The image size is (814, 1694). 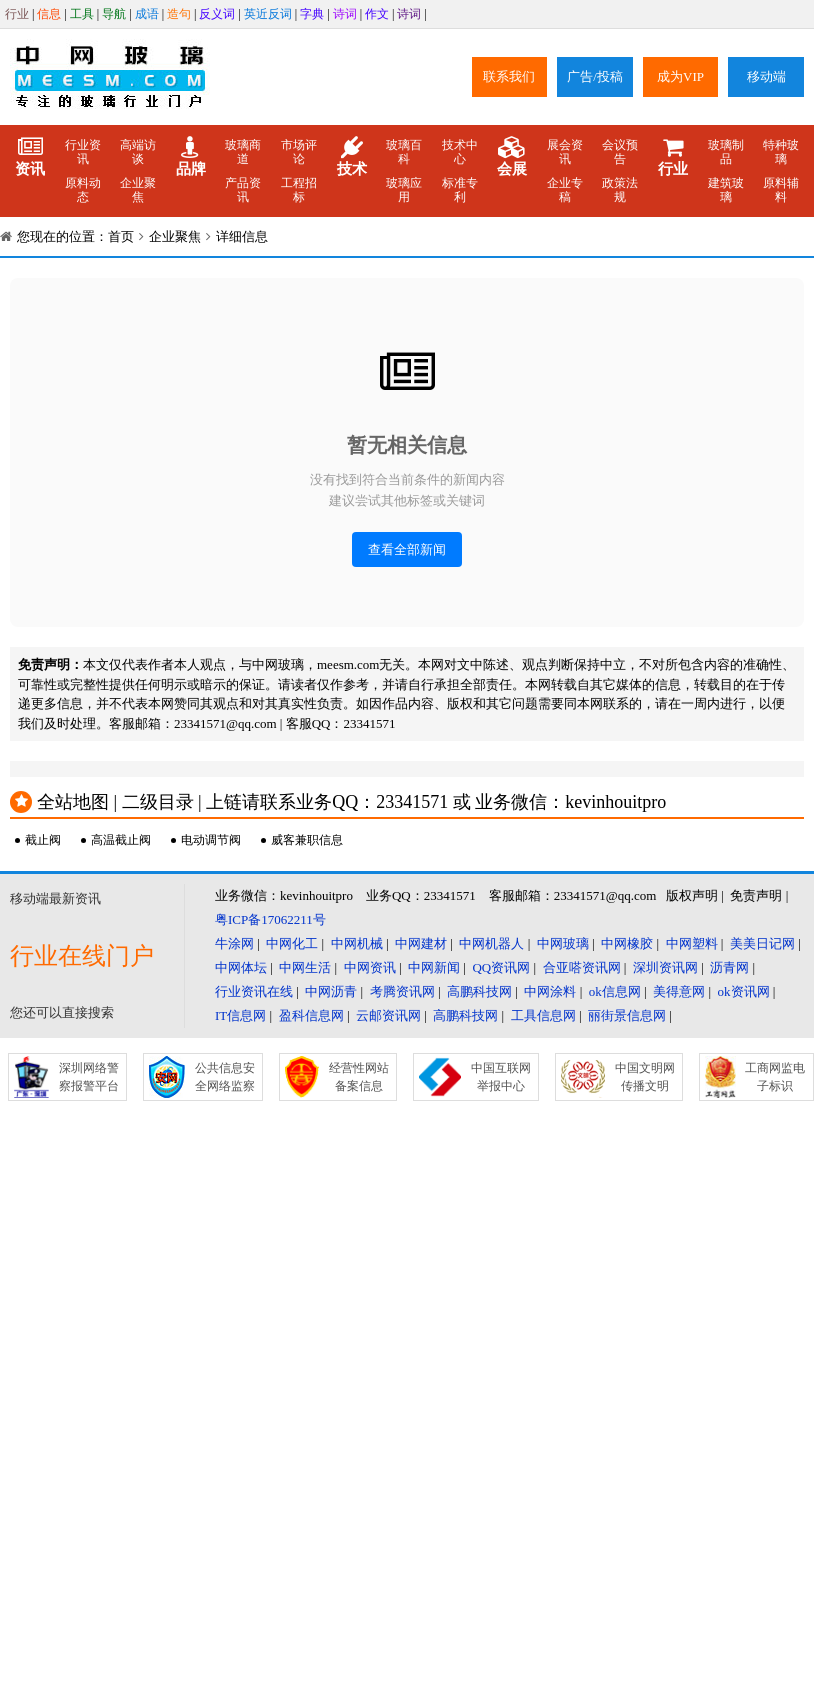 I want to click on 工具, so click(x=82, y=14).